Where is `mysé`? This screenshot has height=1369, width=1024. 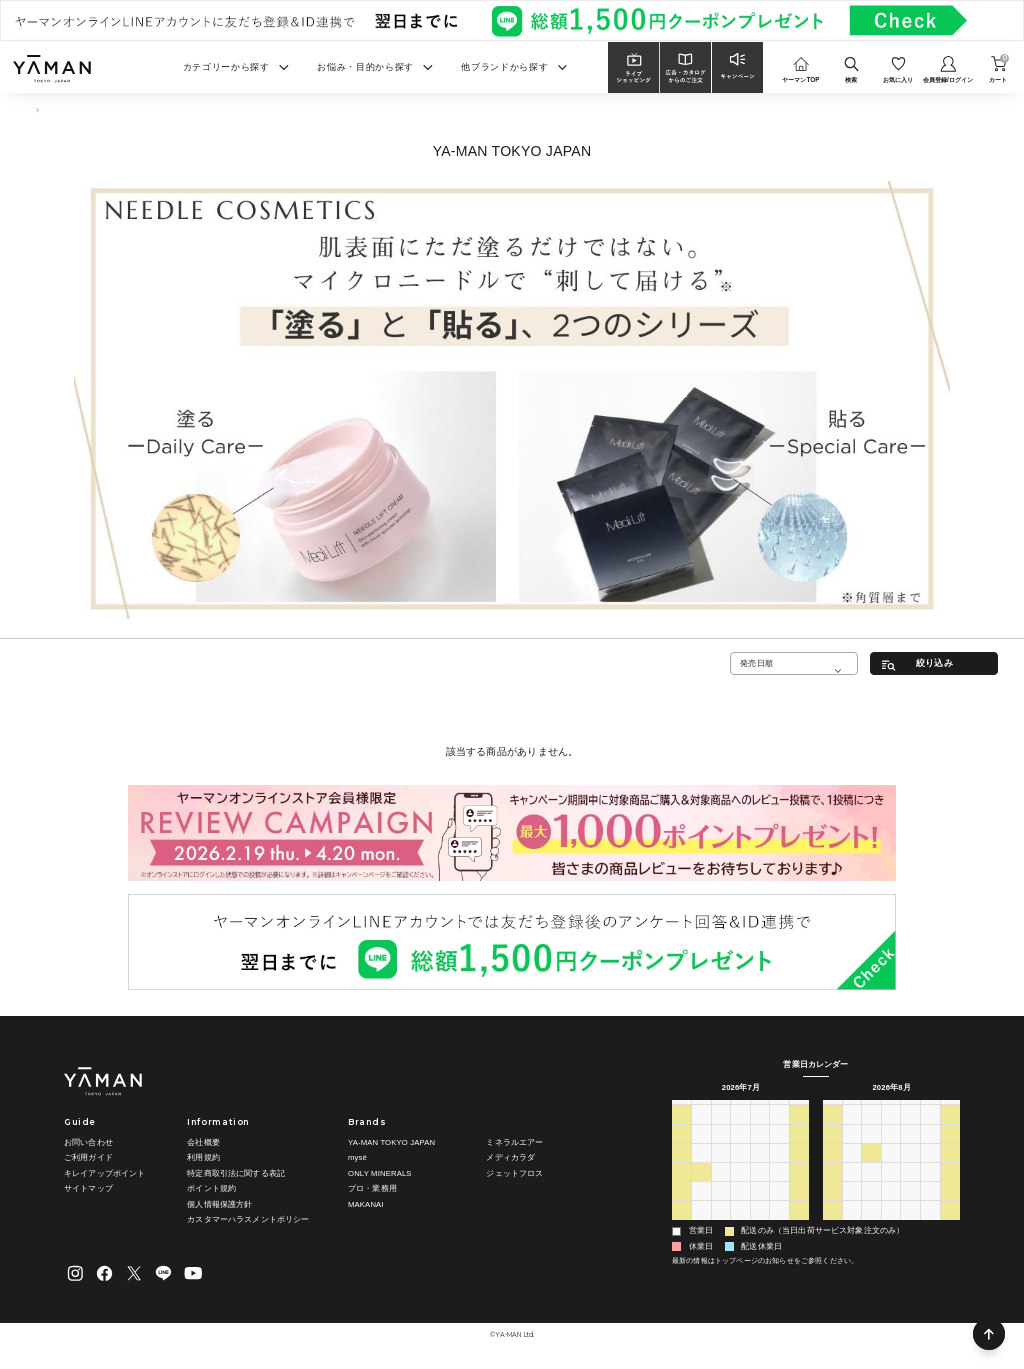
mysé is located at coordinates (357, 1157).